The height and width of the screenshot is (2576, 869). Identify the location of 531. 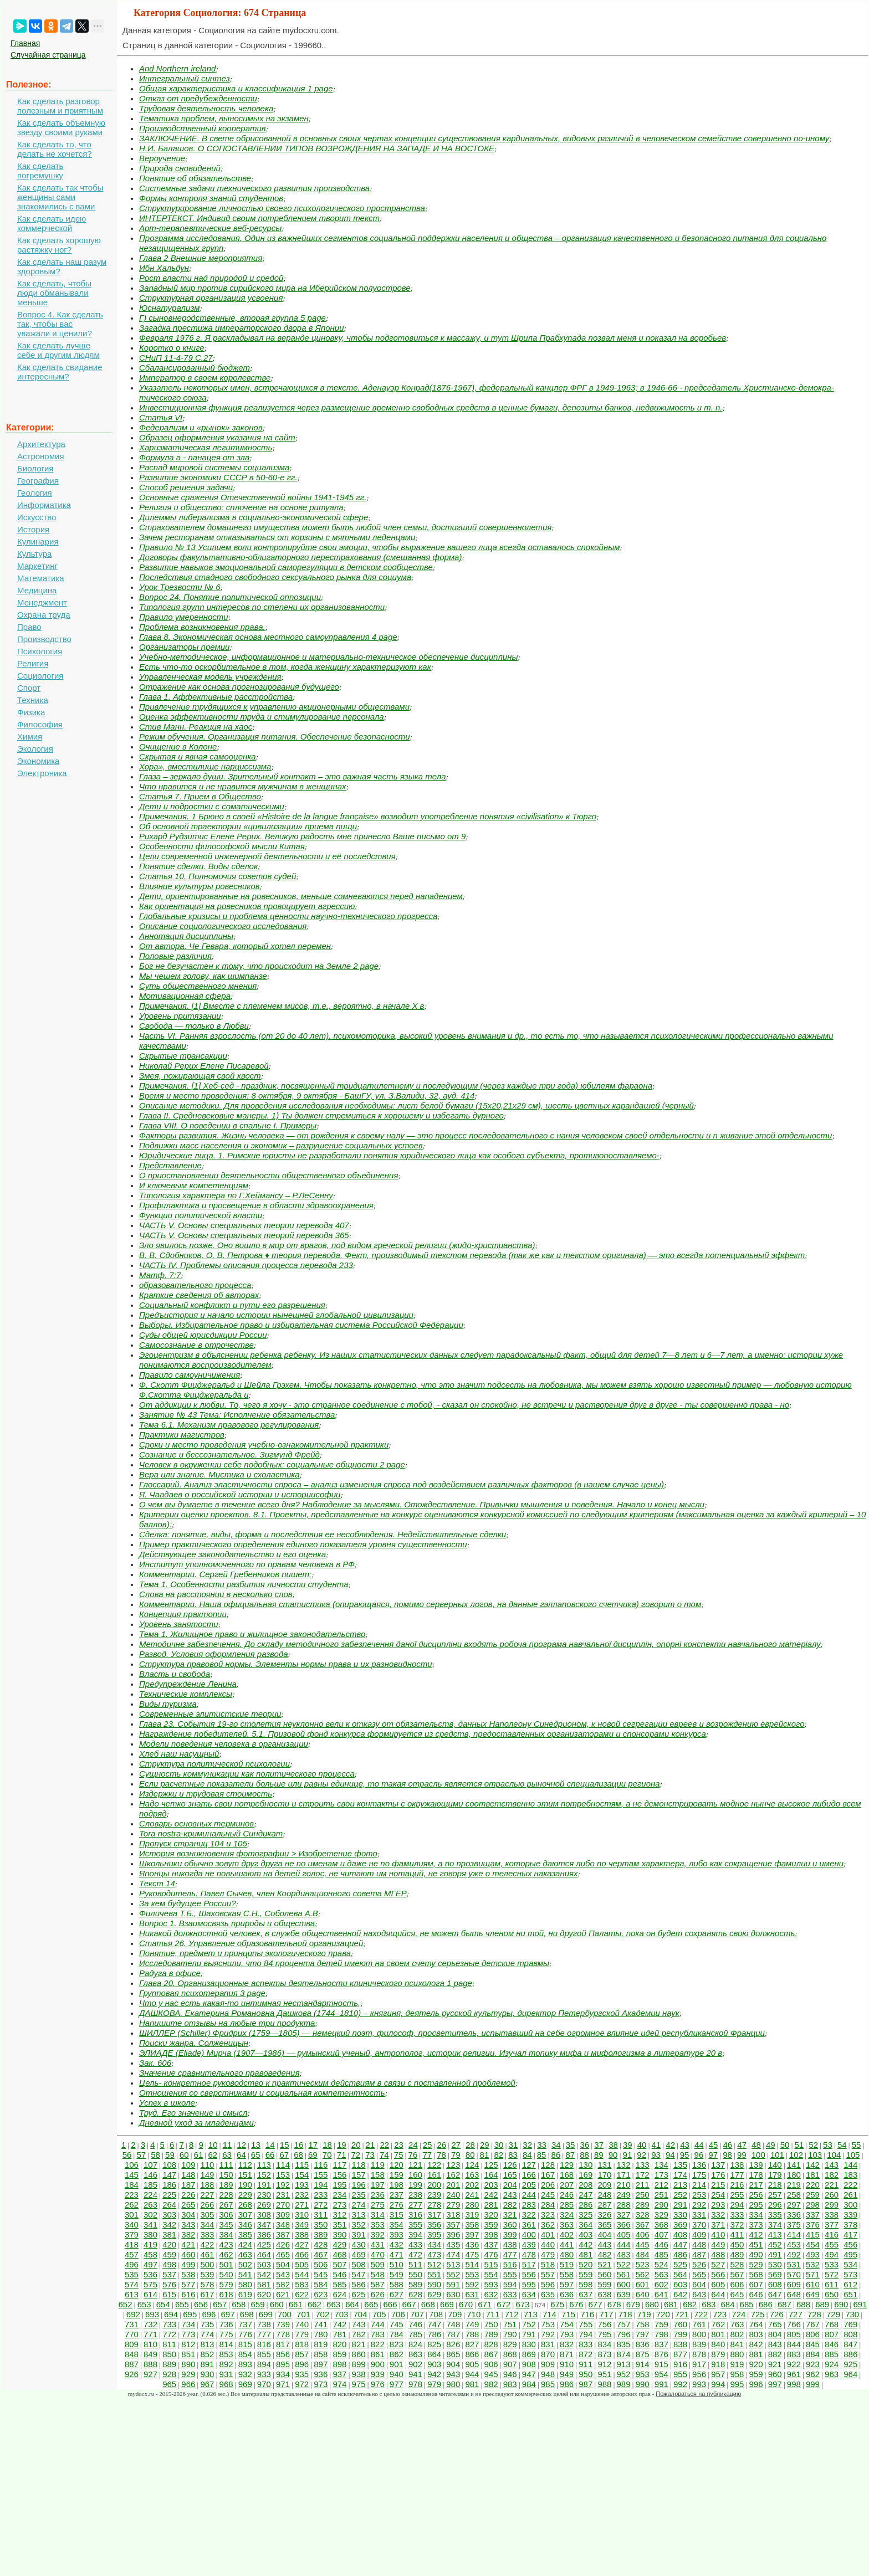
(794, 2264).